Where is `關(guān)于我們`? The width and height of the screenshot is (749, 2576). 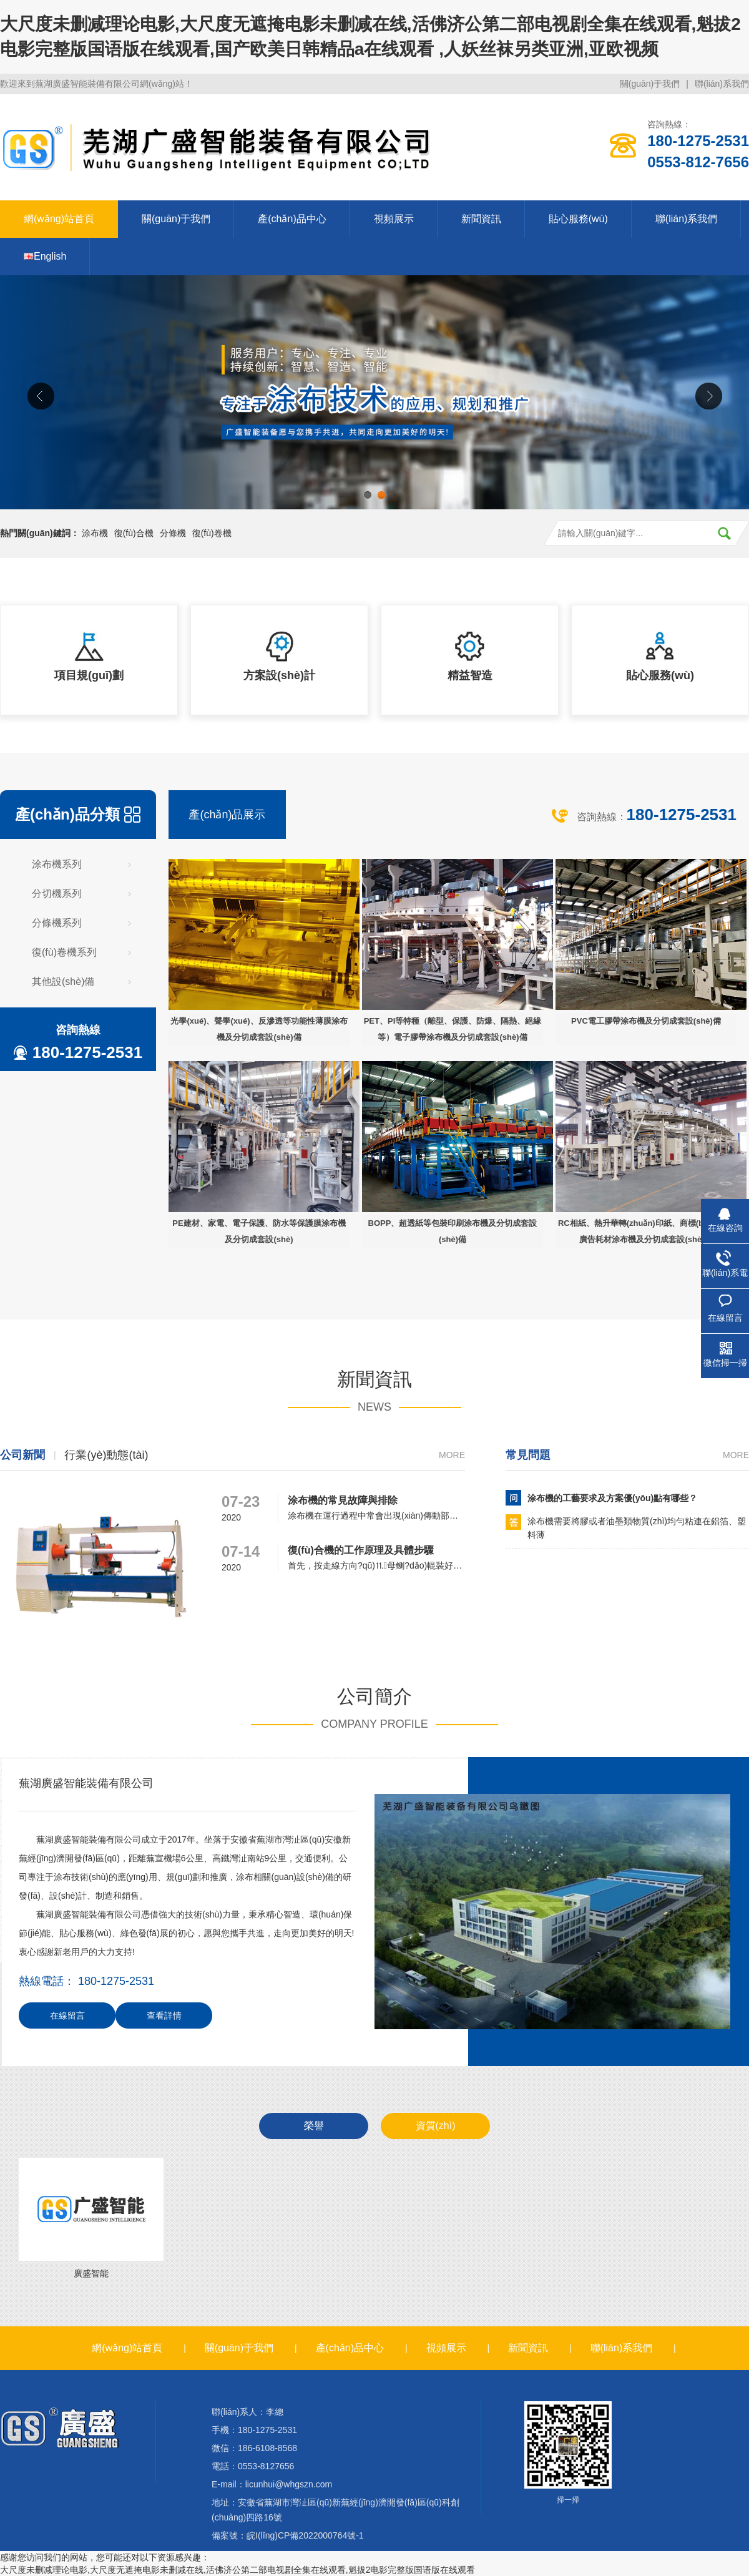 關(guān)于我們 is located at coordinates (650, 84).